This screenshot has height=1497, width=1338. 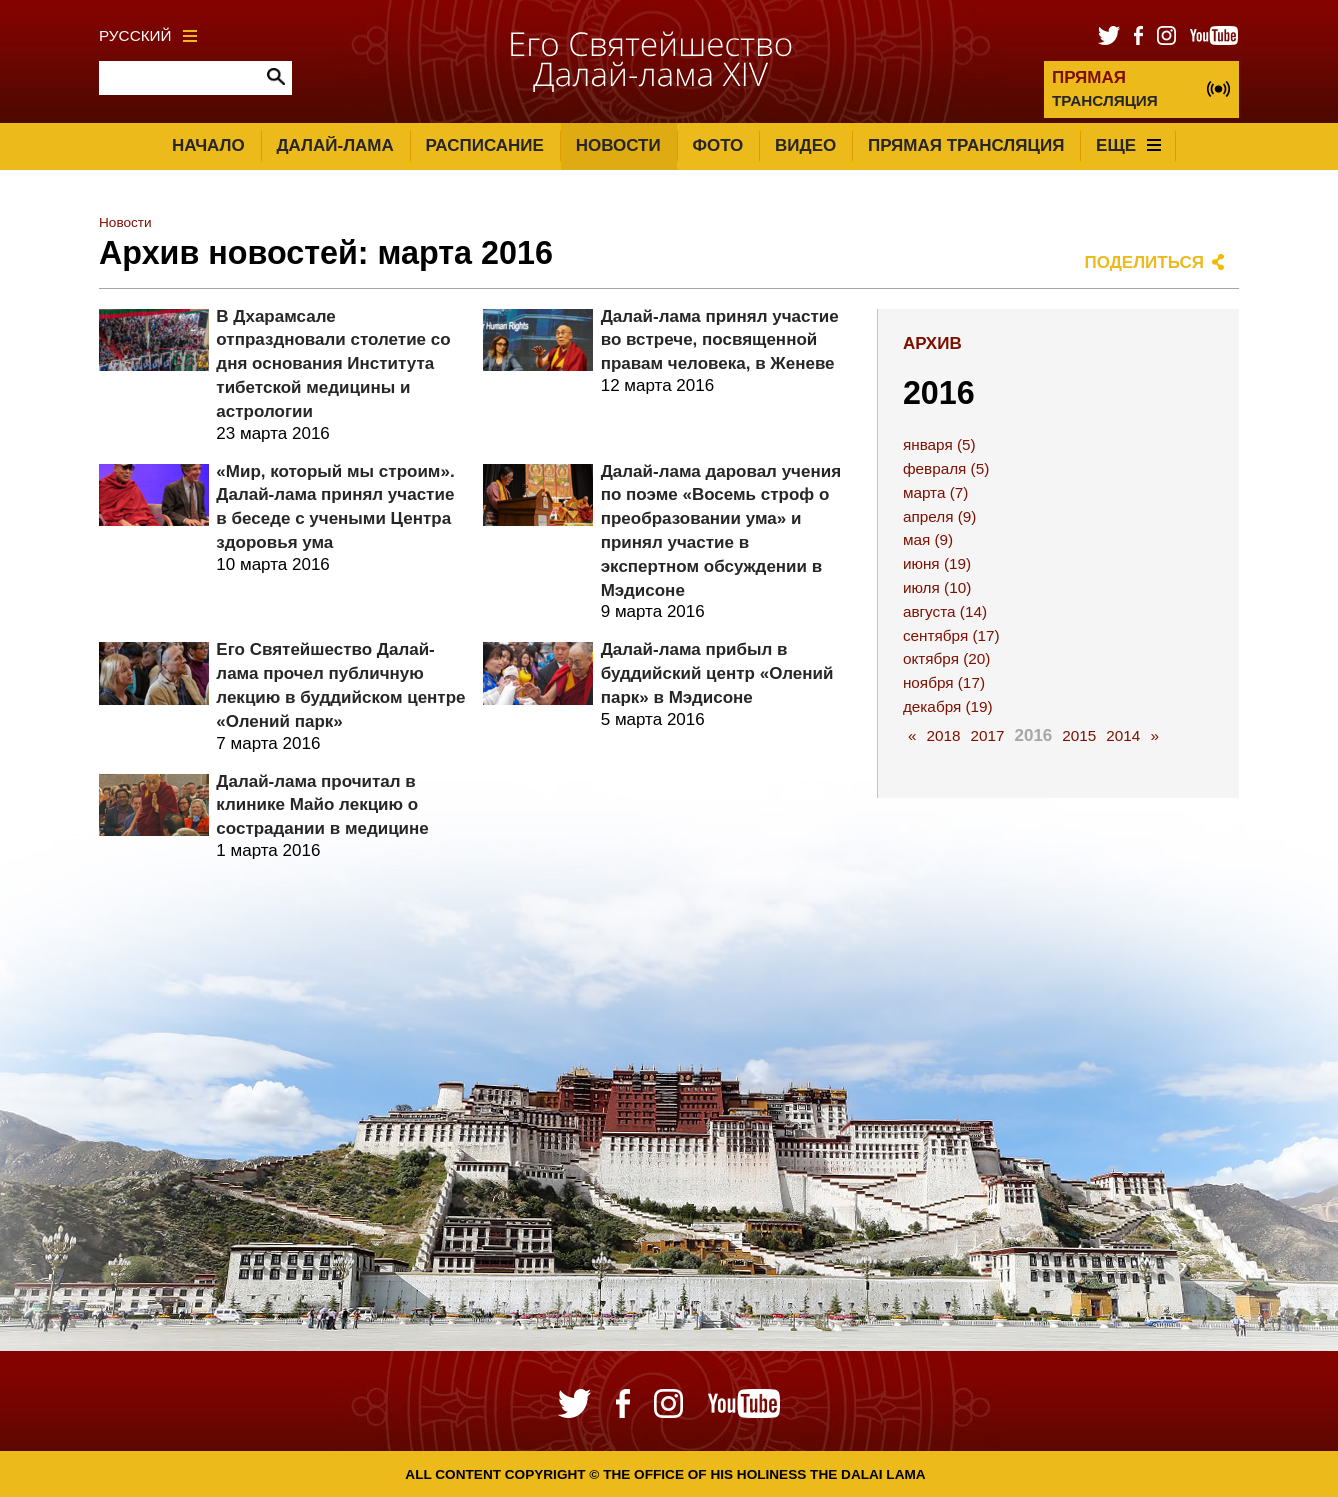 What do you see at coordinates (987, 735) in the screenshot?
I see `2017` at bounding box center [987, 735].